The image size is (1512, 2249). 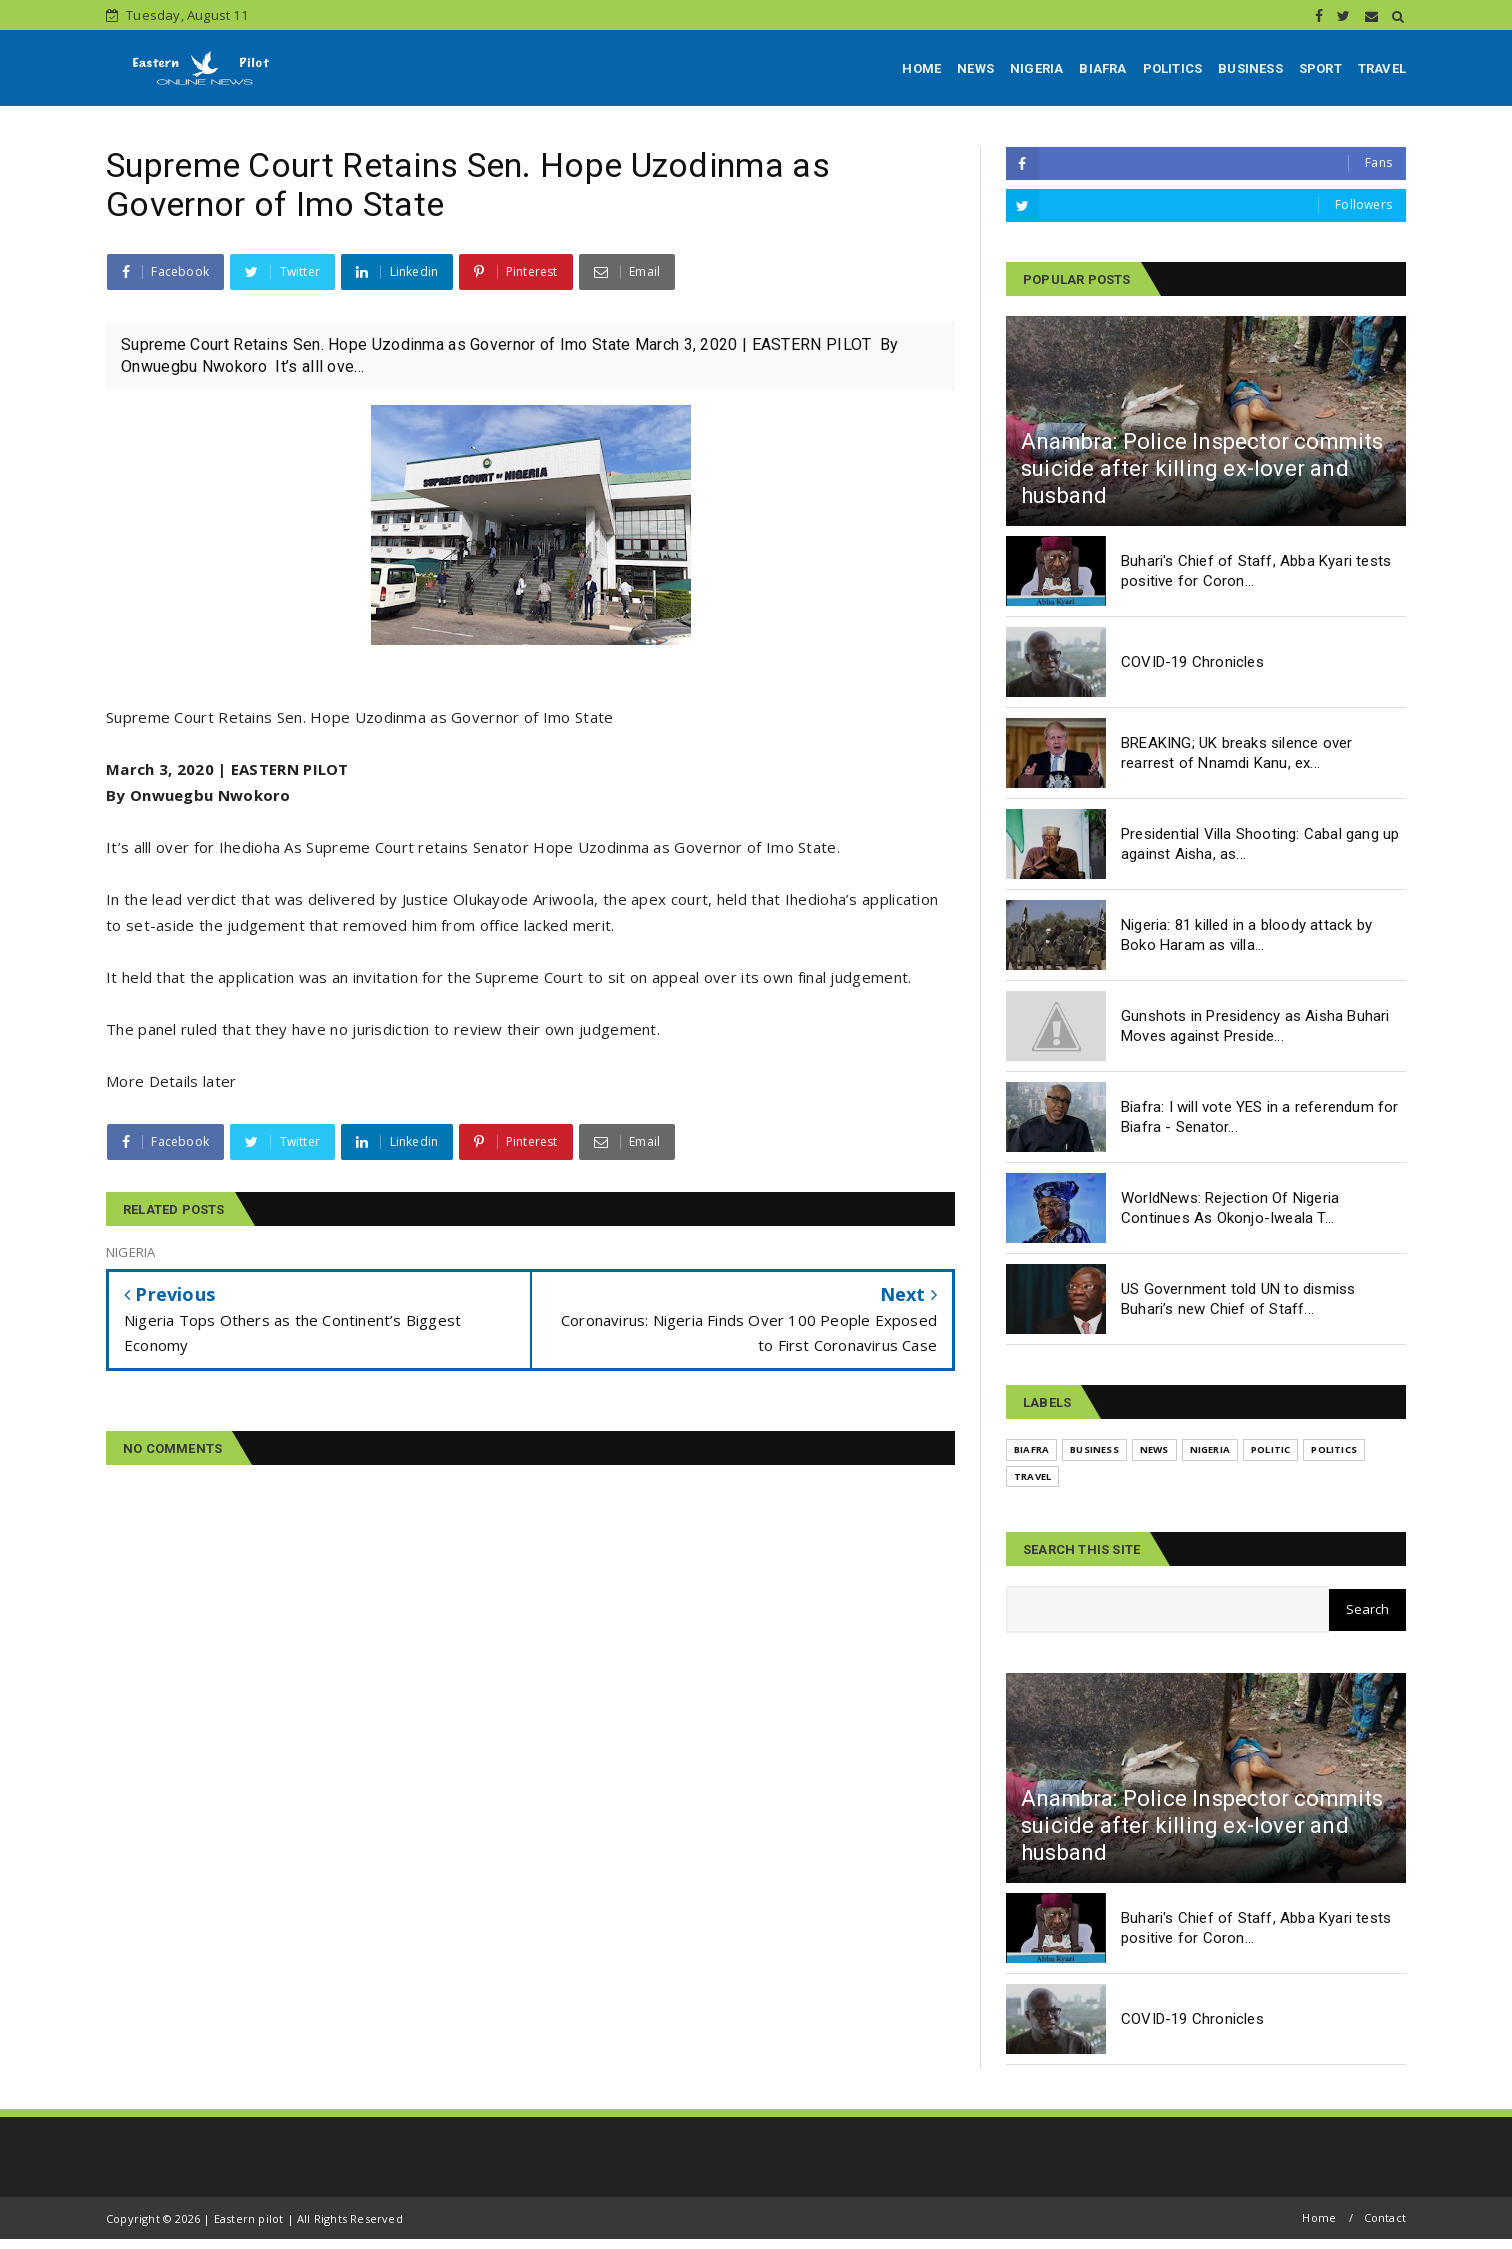 What do you see at coordinates (1319, 2217) in the screenshot?
I see `Home` at bounding box center [1319, 2217].